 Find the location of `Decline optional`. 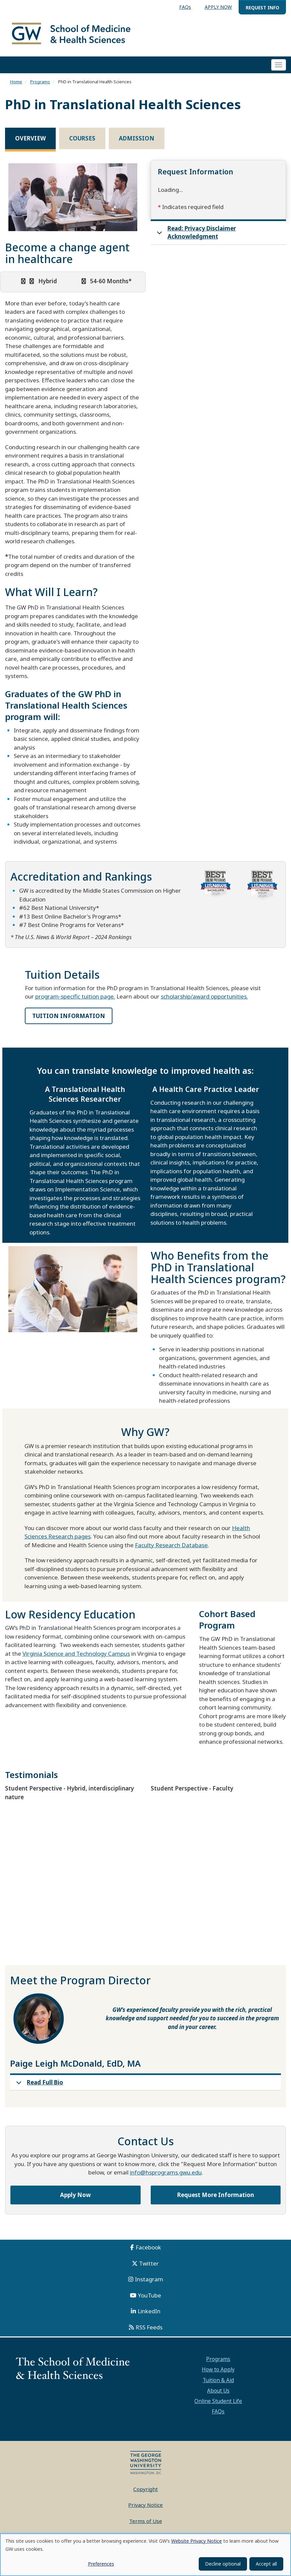

Decline optional is located at coordinates (223, 2564).